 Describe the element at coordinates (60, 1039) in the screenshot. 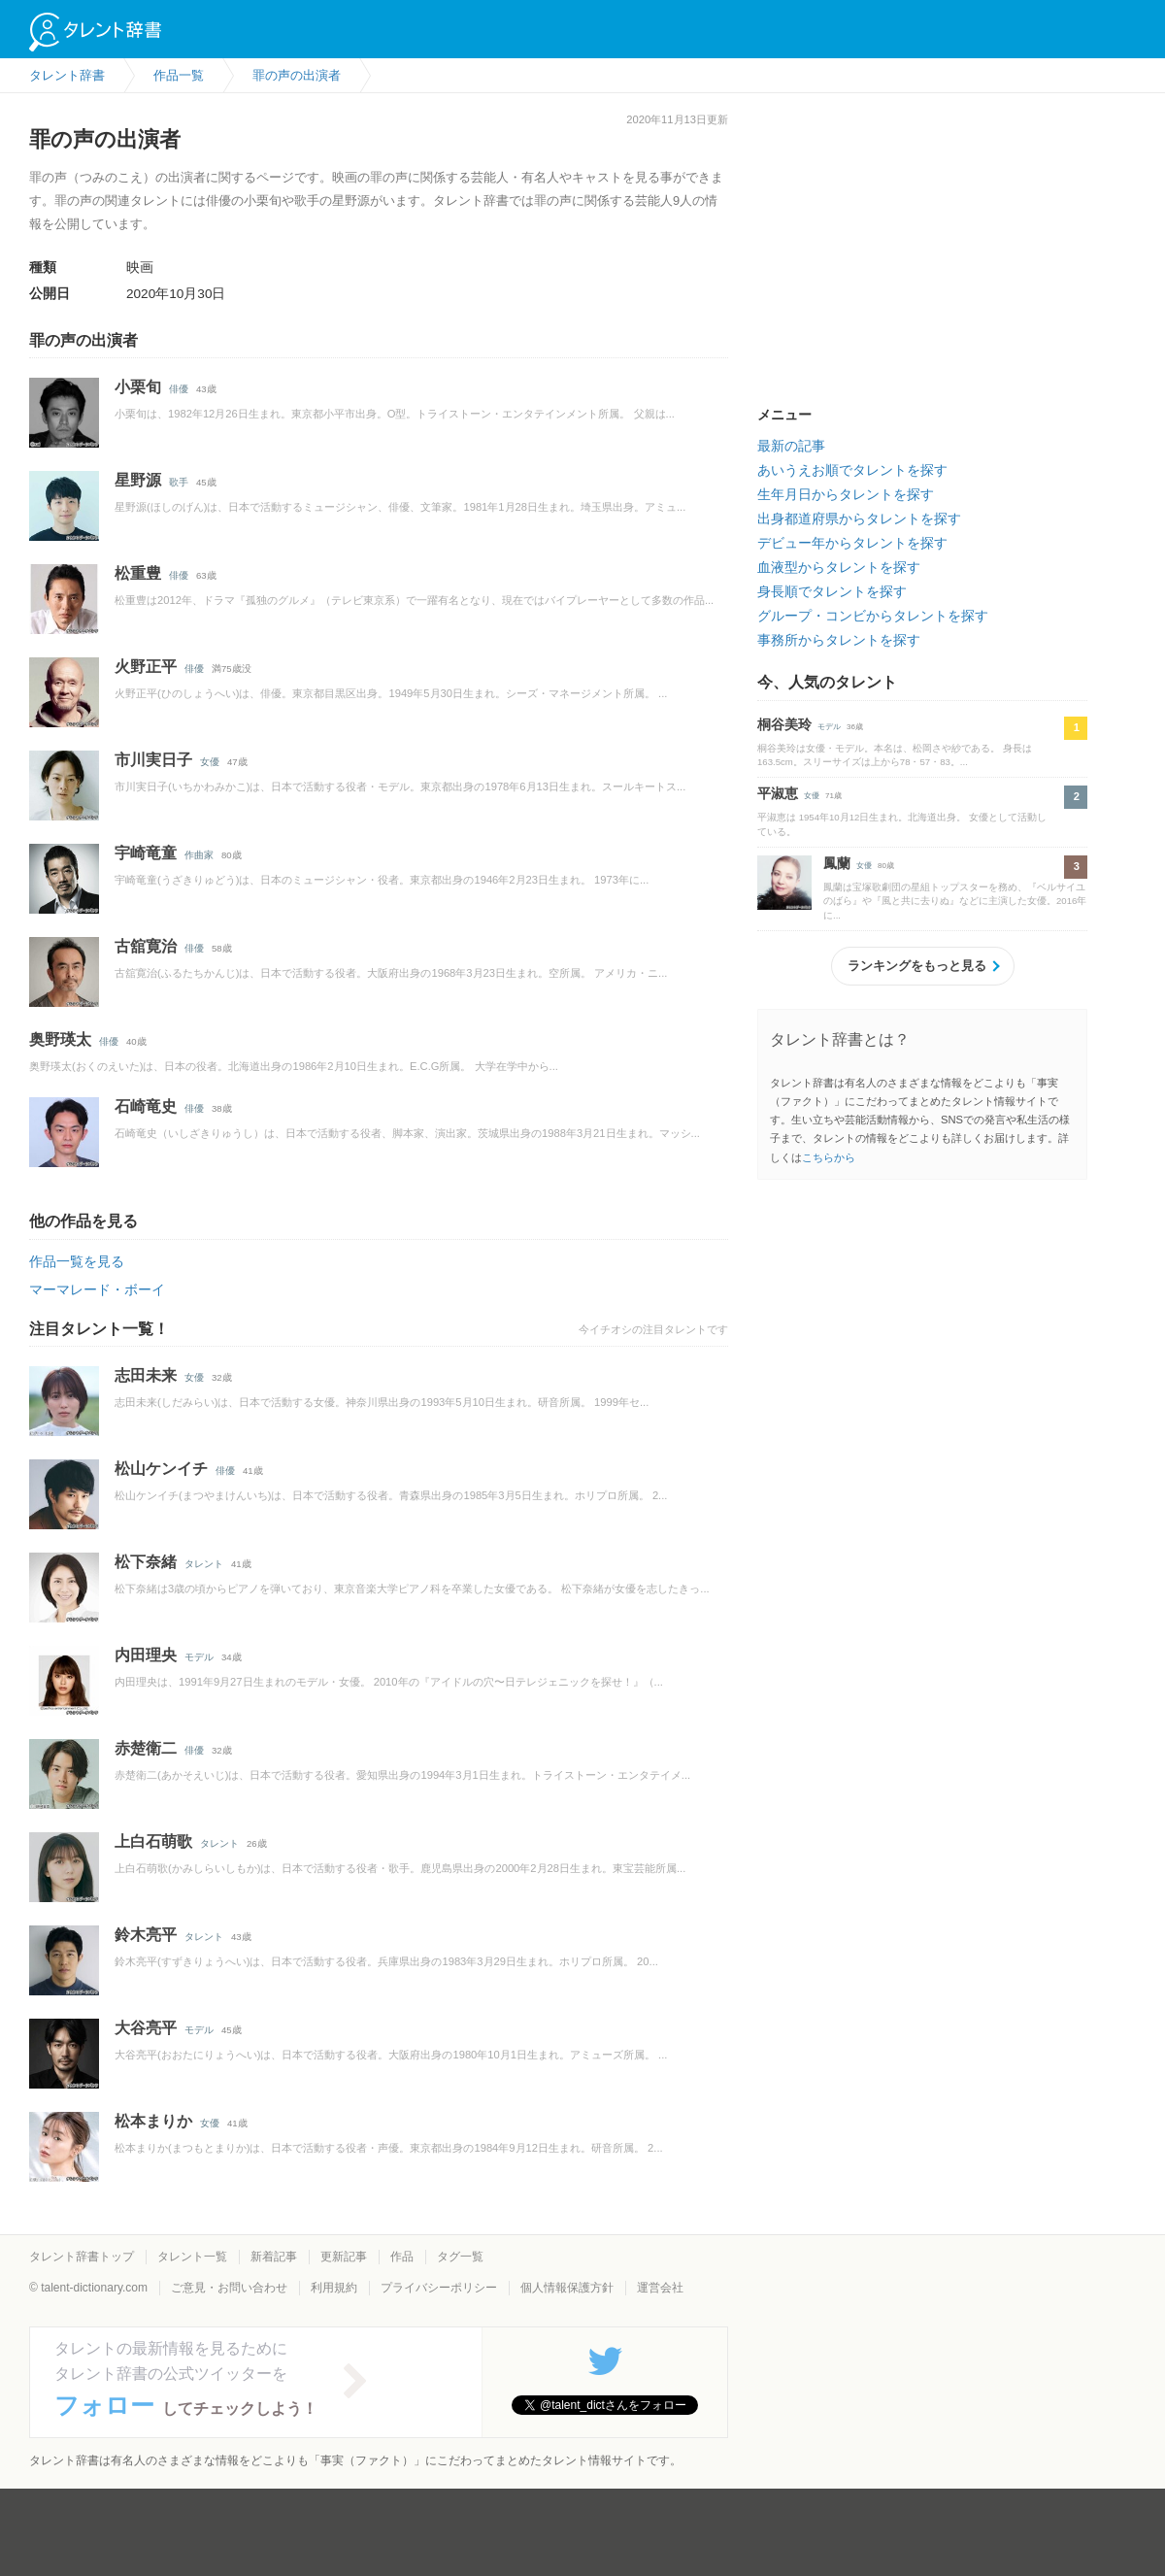

I see `奥野瑛太` at that location.